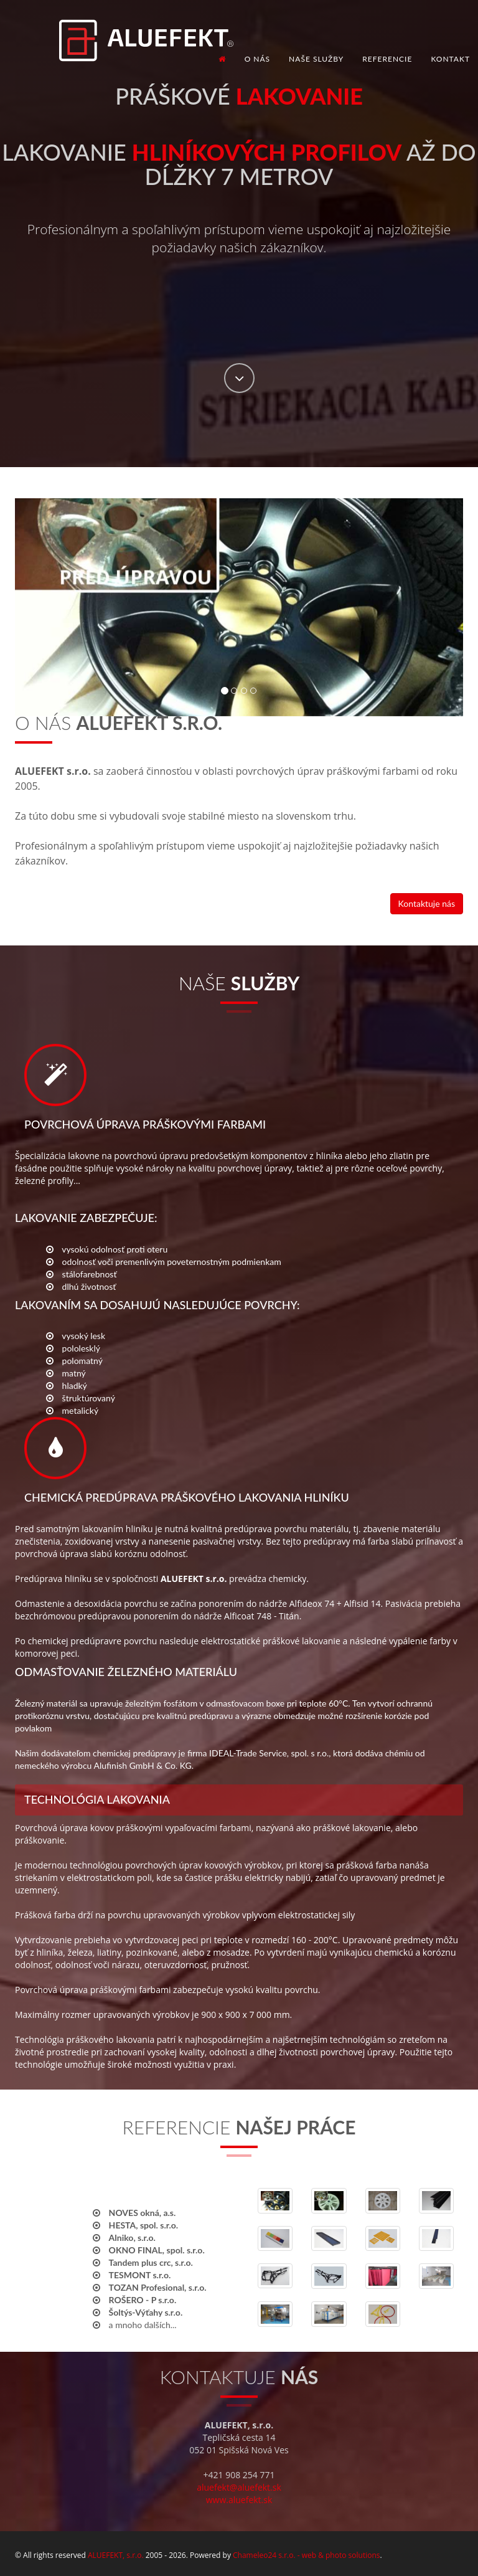  What do you see at coordinates (239, 2500) in the screenshot?
I see `www.aluefekt.sk` at bounding box center [239, 2500].